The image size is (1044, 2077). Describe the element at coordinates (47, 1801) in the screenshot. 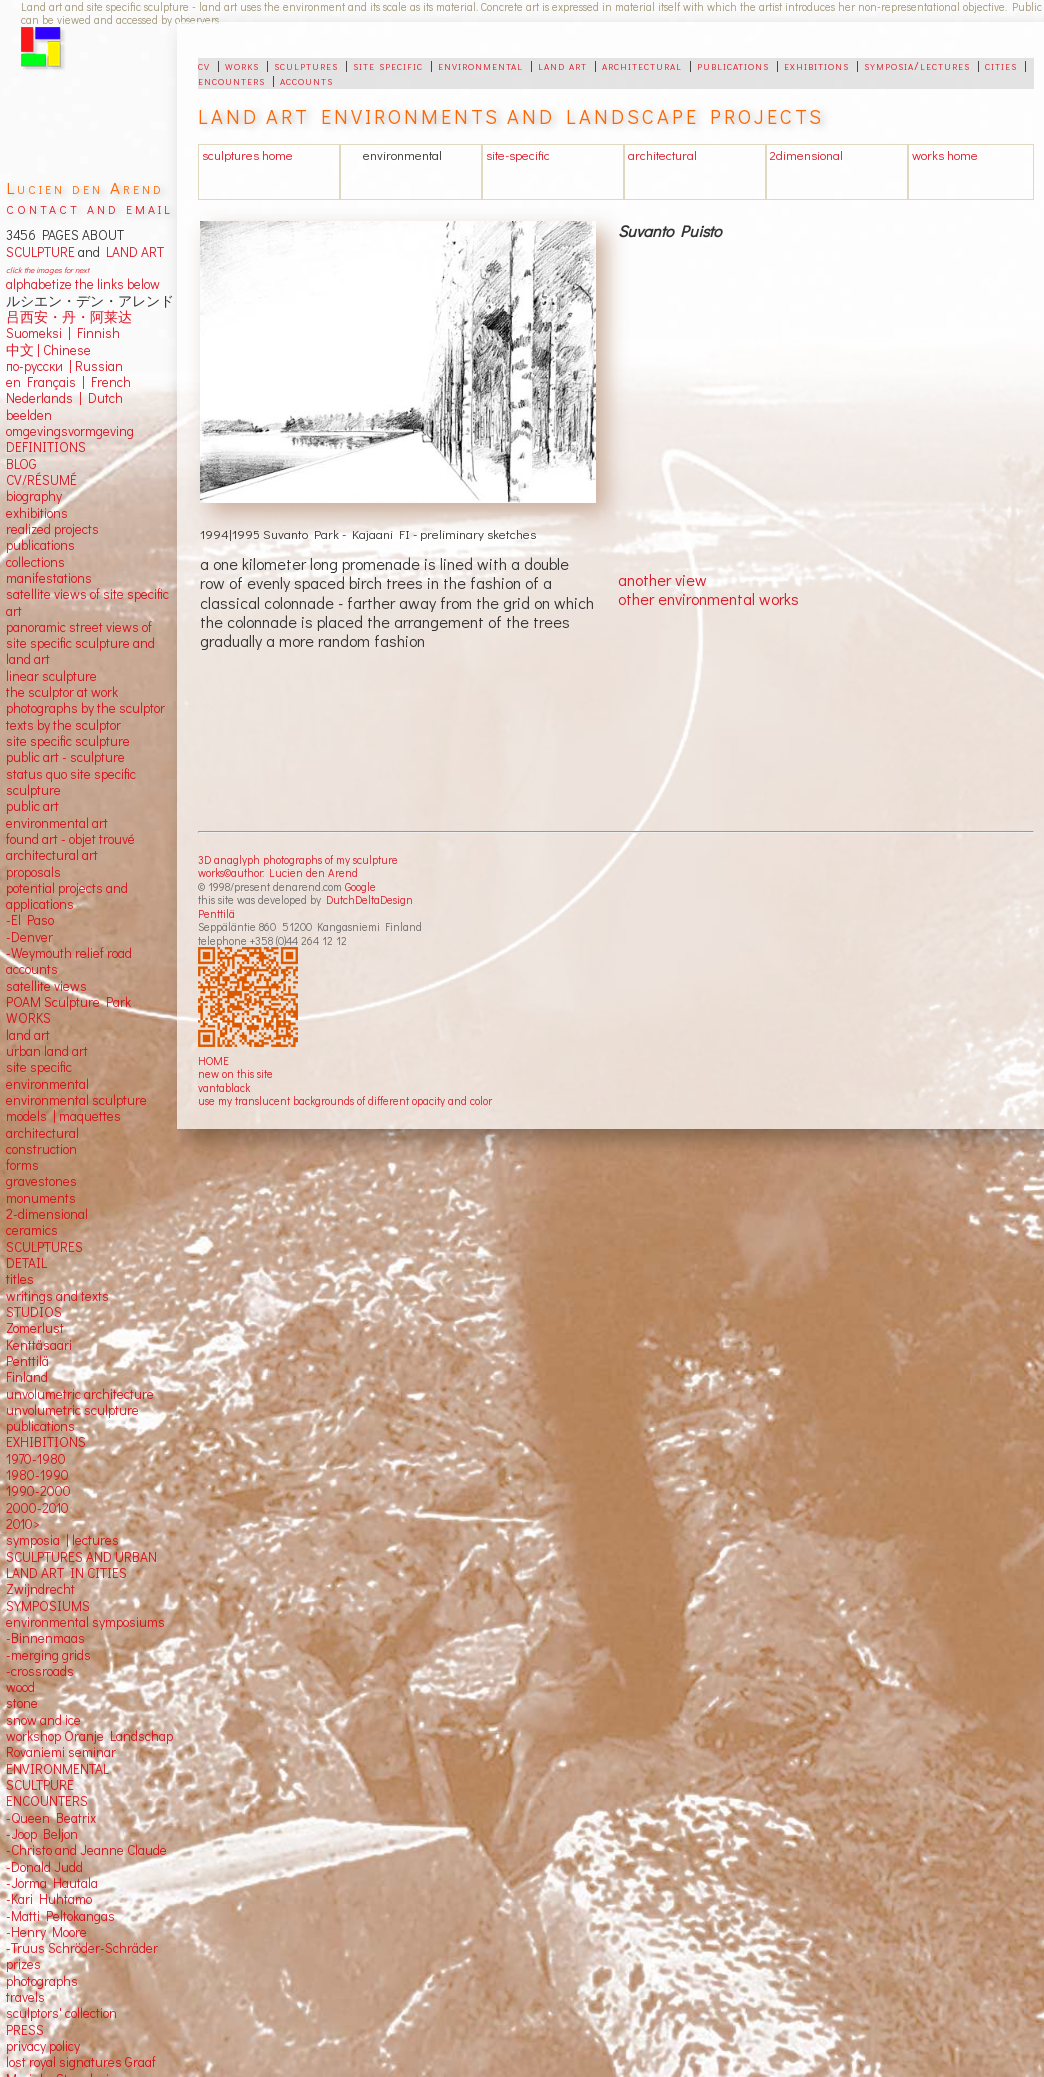

I see `ENCOUNTERS` at that location.